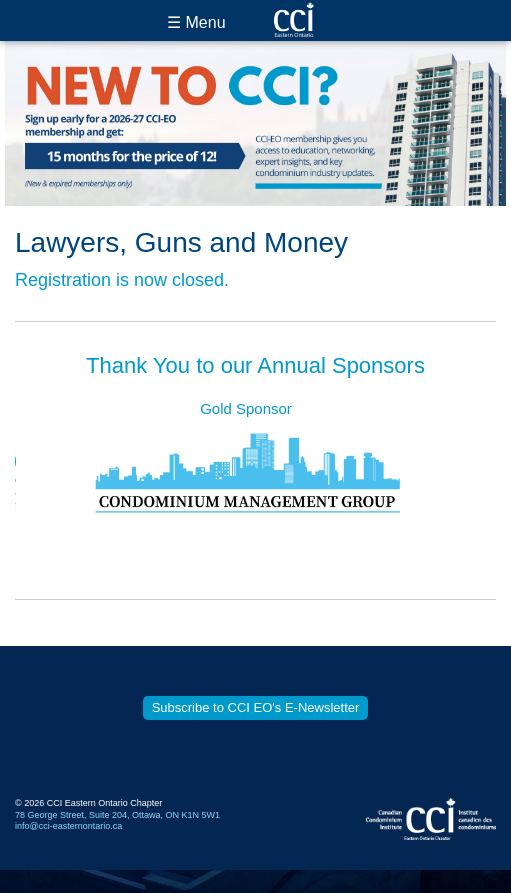 This screenshot has width=511, height=893. I want to click on info@cci-easternontario.ca, so click(68, 826).